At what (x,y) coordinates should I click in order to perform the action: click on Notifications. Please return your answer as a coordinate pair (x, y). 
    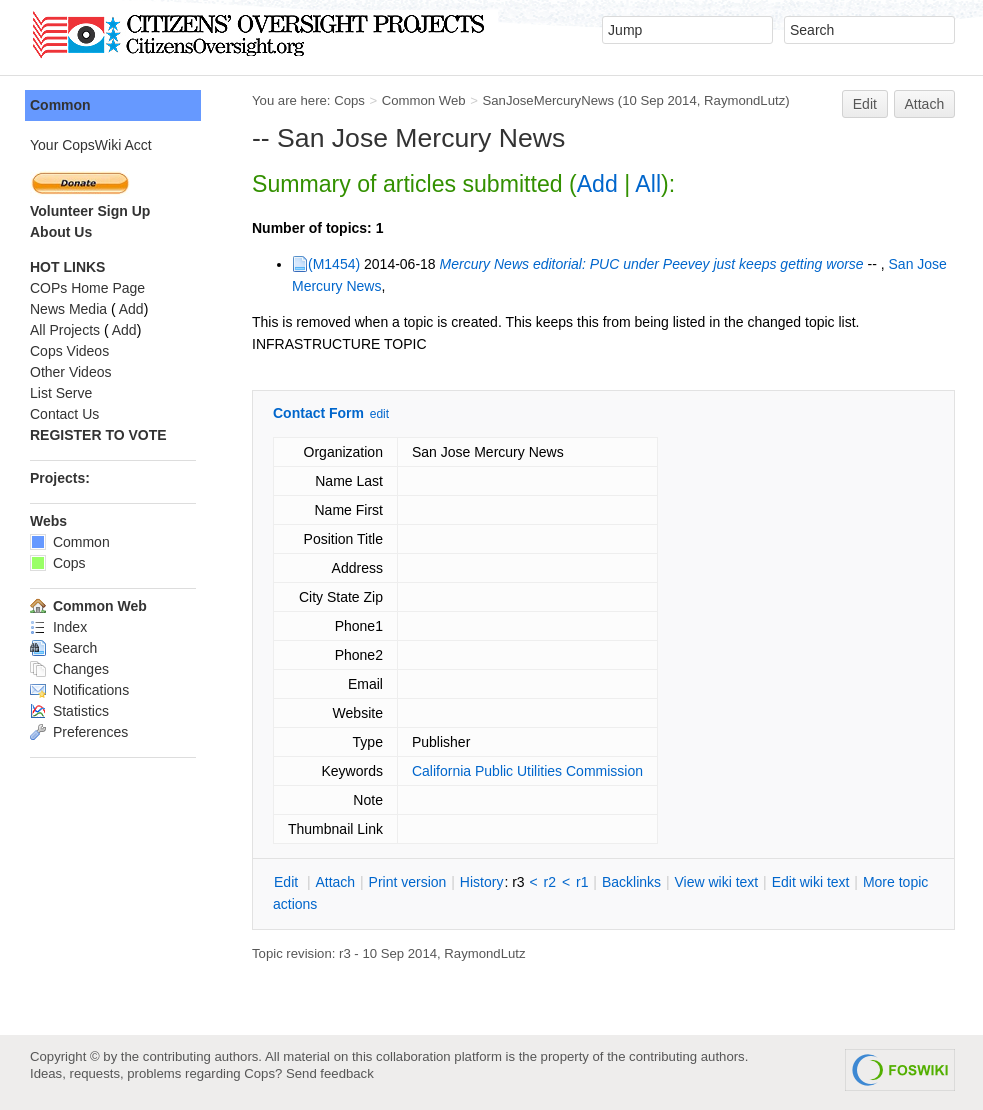
    Looking at the image, I should click on (79, 690).